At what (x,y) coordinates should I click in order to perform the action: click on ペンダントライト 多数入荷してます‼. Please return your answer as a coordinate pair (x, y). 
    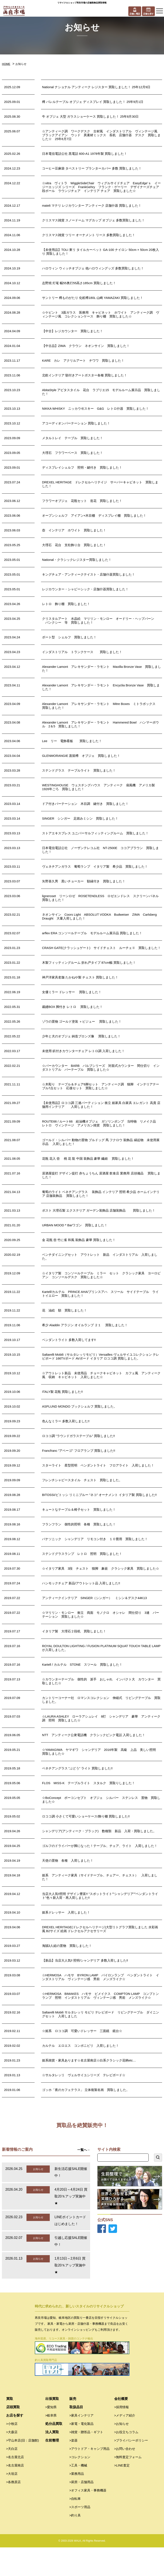
    Looking at the image, I should click on (69, 1340).